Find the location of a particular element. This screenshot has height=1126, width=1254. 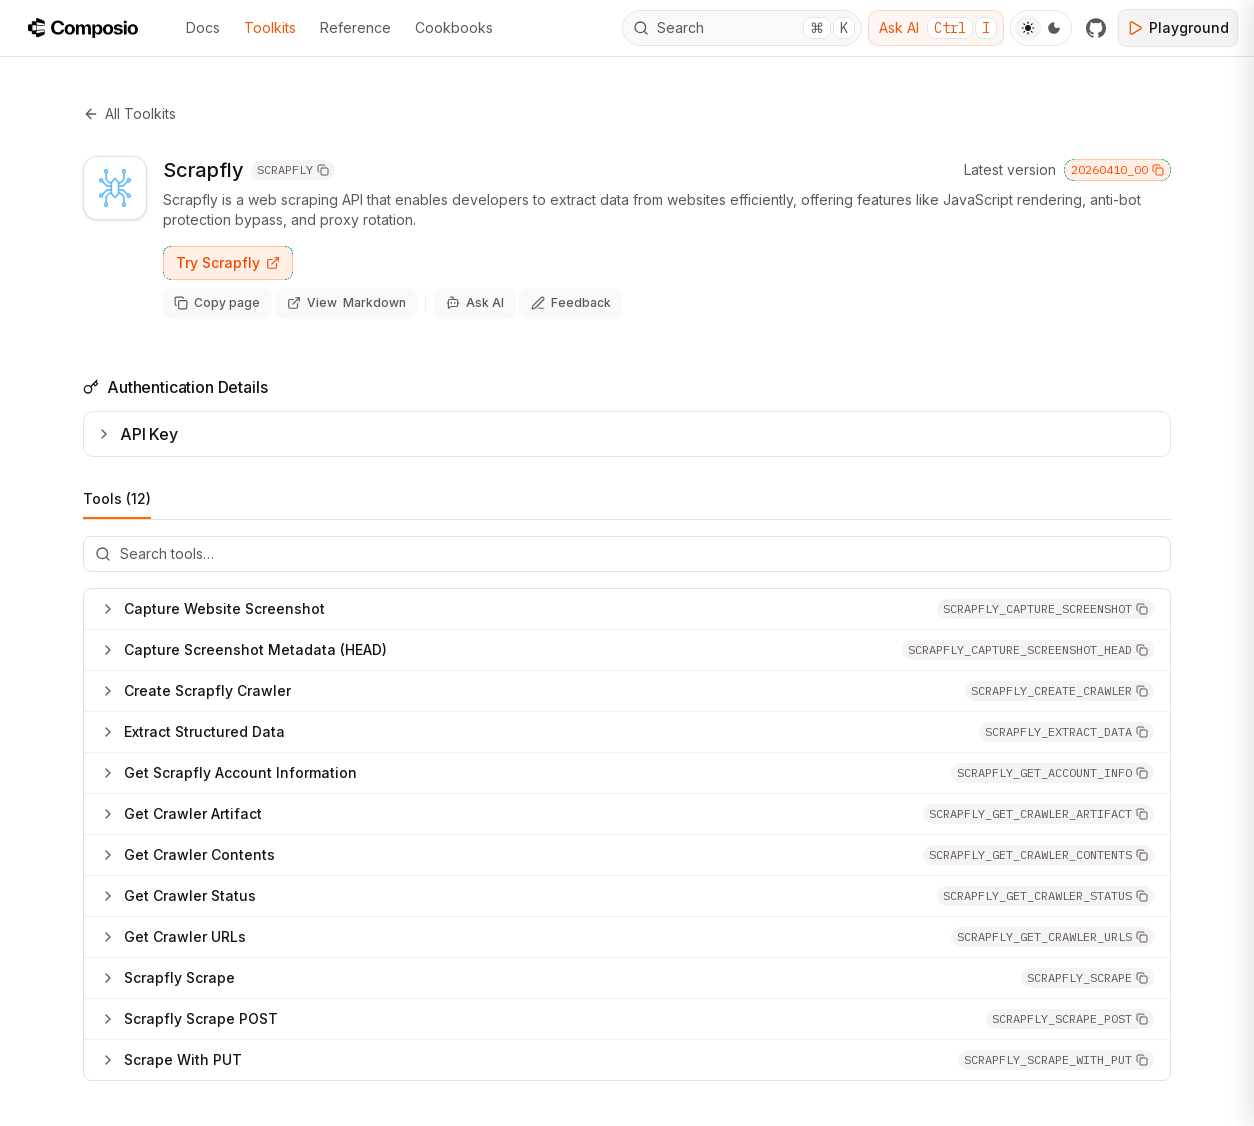

[Search tools] is located at coordinates (627, 551).